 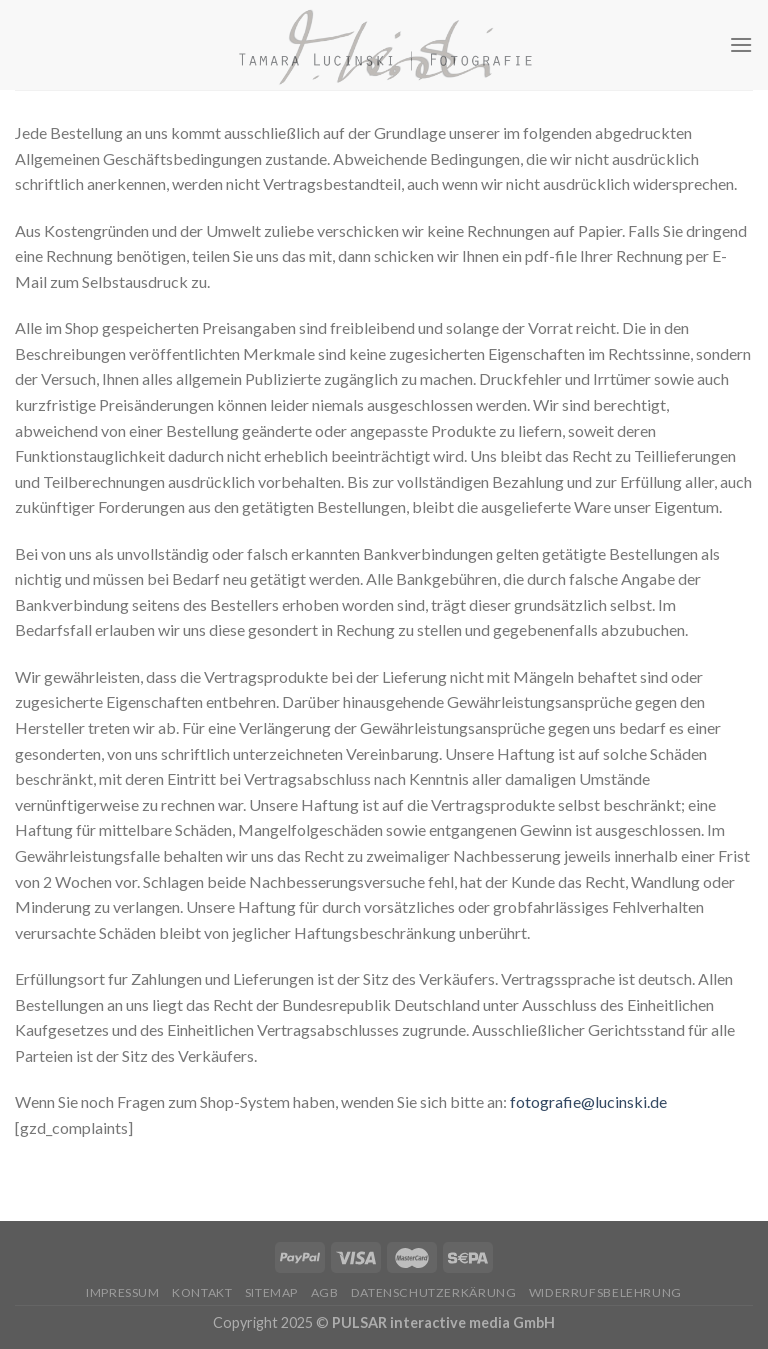 What do you see at coordinates (434, 1292) in the screenshot?
I see `Datenschutzerkärung` at bounding box center [434, 1292].